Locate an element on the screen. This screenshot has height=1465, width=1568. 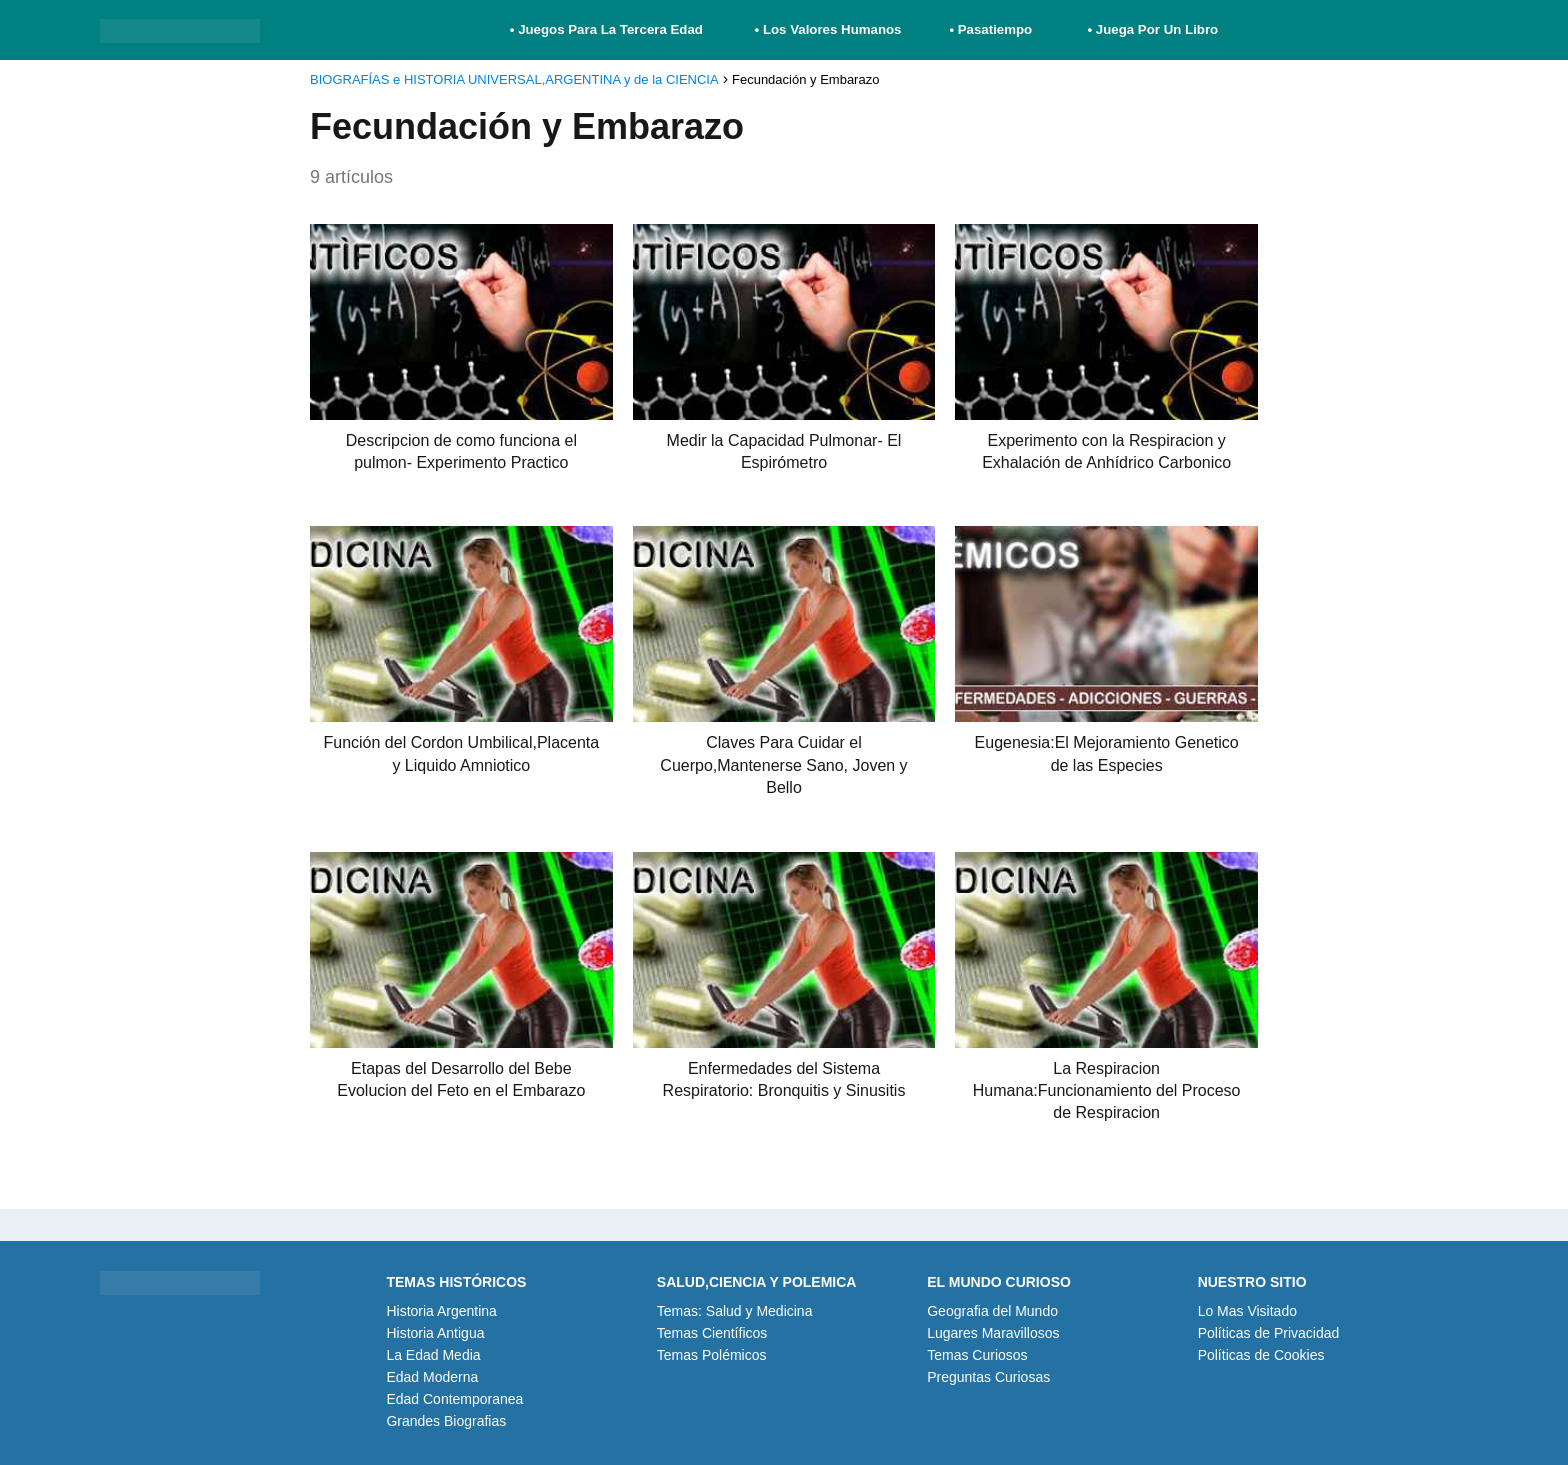
Lugares Maravillosos is located at coordinates (993, 1333).